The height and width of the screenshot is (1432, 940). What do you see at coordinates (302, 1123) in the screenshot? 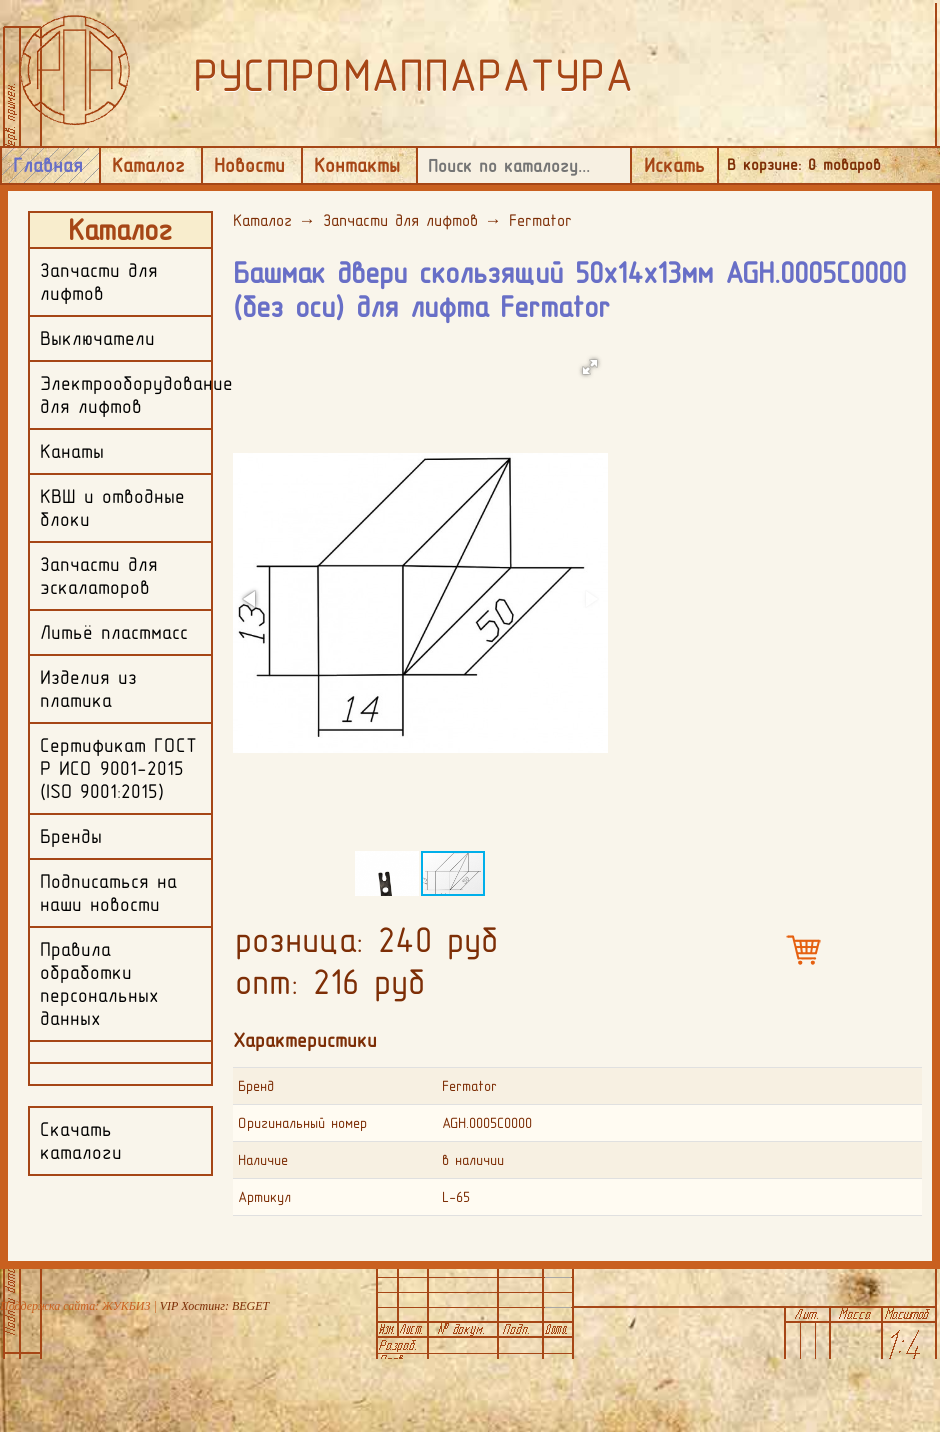
I see `Оригинальный номер` at bounding box center [302, 1123].